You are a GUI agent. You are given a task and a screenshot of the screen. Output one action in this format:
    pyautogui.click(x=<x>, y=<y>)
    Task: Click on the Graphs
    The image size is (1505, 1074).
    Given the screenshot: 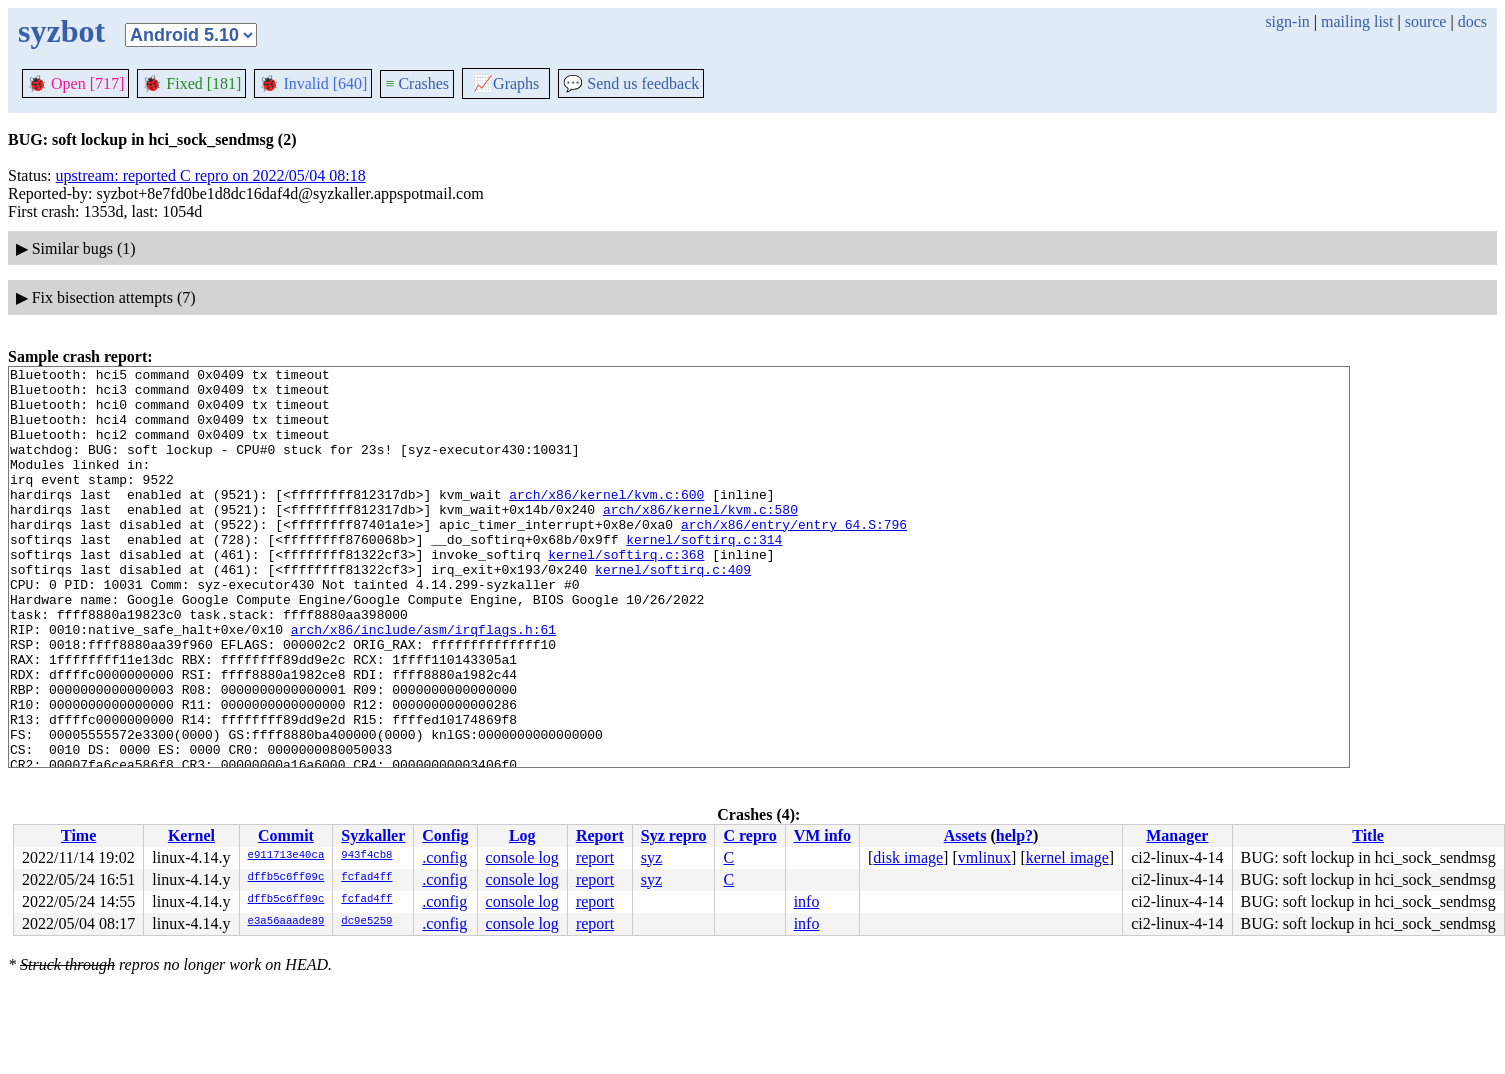 What is the action you would take?
    pyautogui.click(x=506, y=83)
    